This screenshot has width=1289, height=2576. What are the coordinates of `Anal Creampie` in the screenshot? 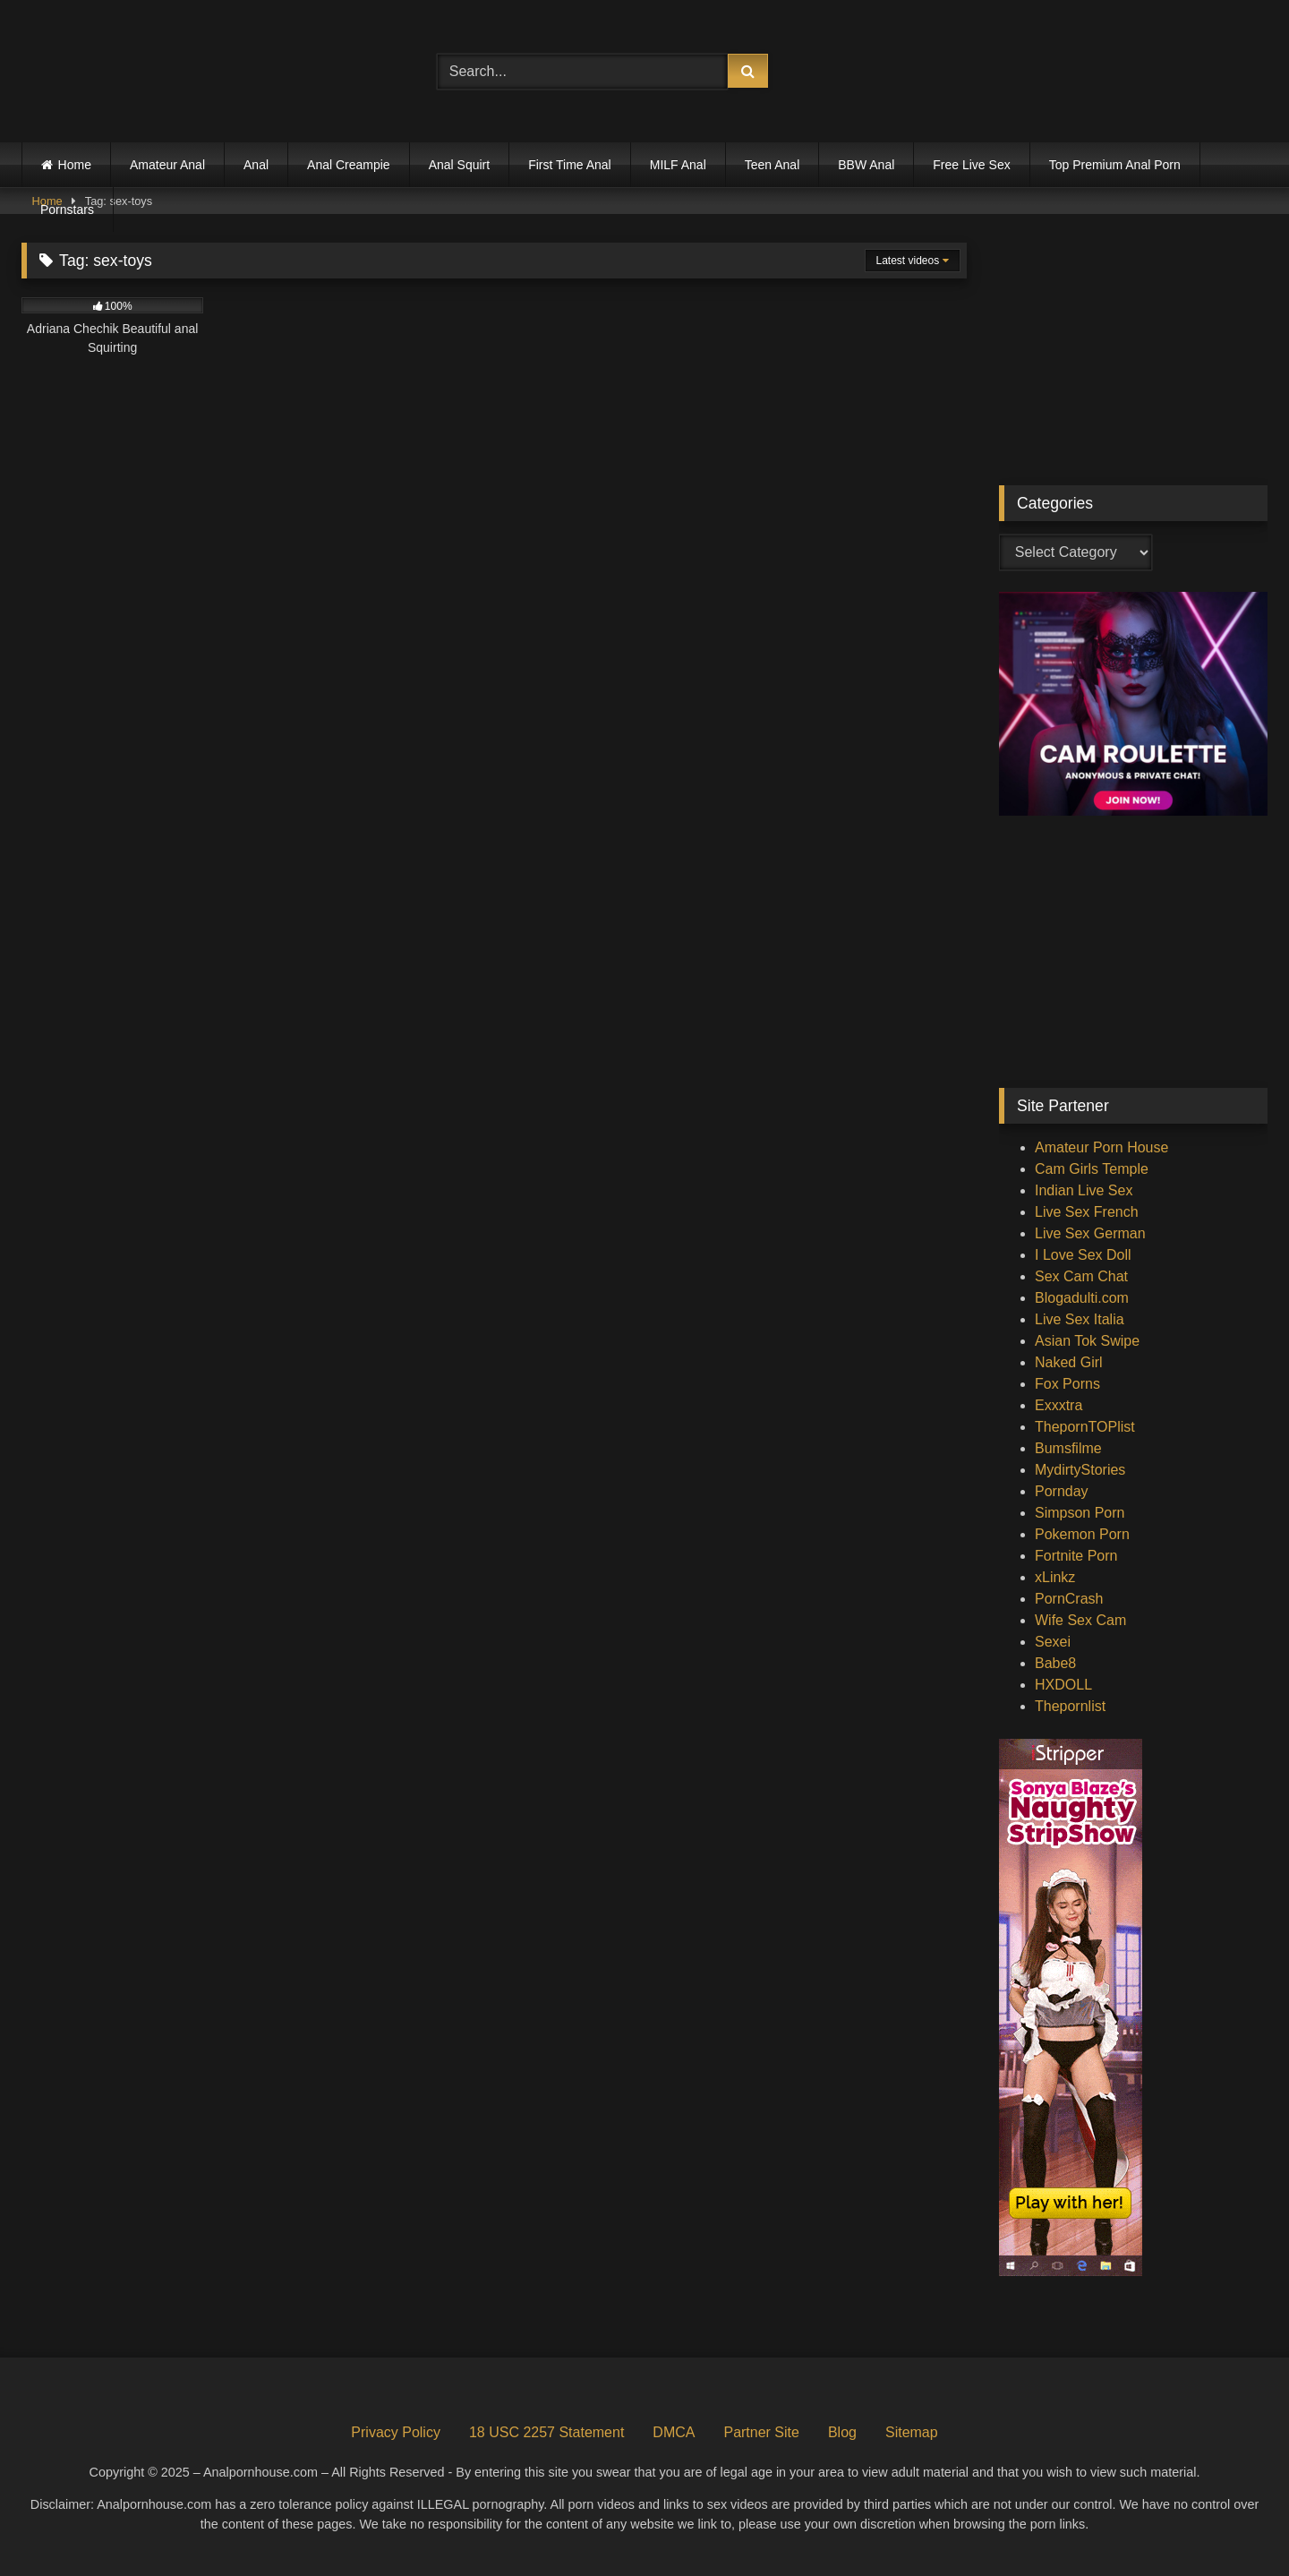 It's located at (348, 165).